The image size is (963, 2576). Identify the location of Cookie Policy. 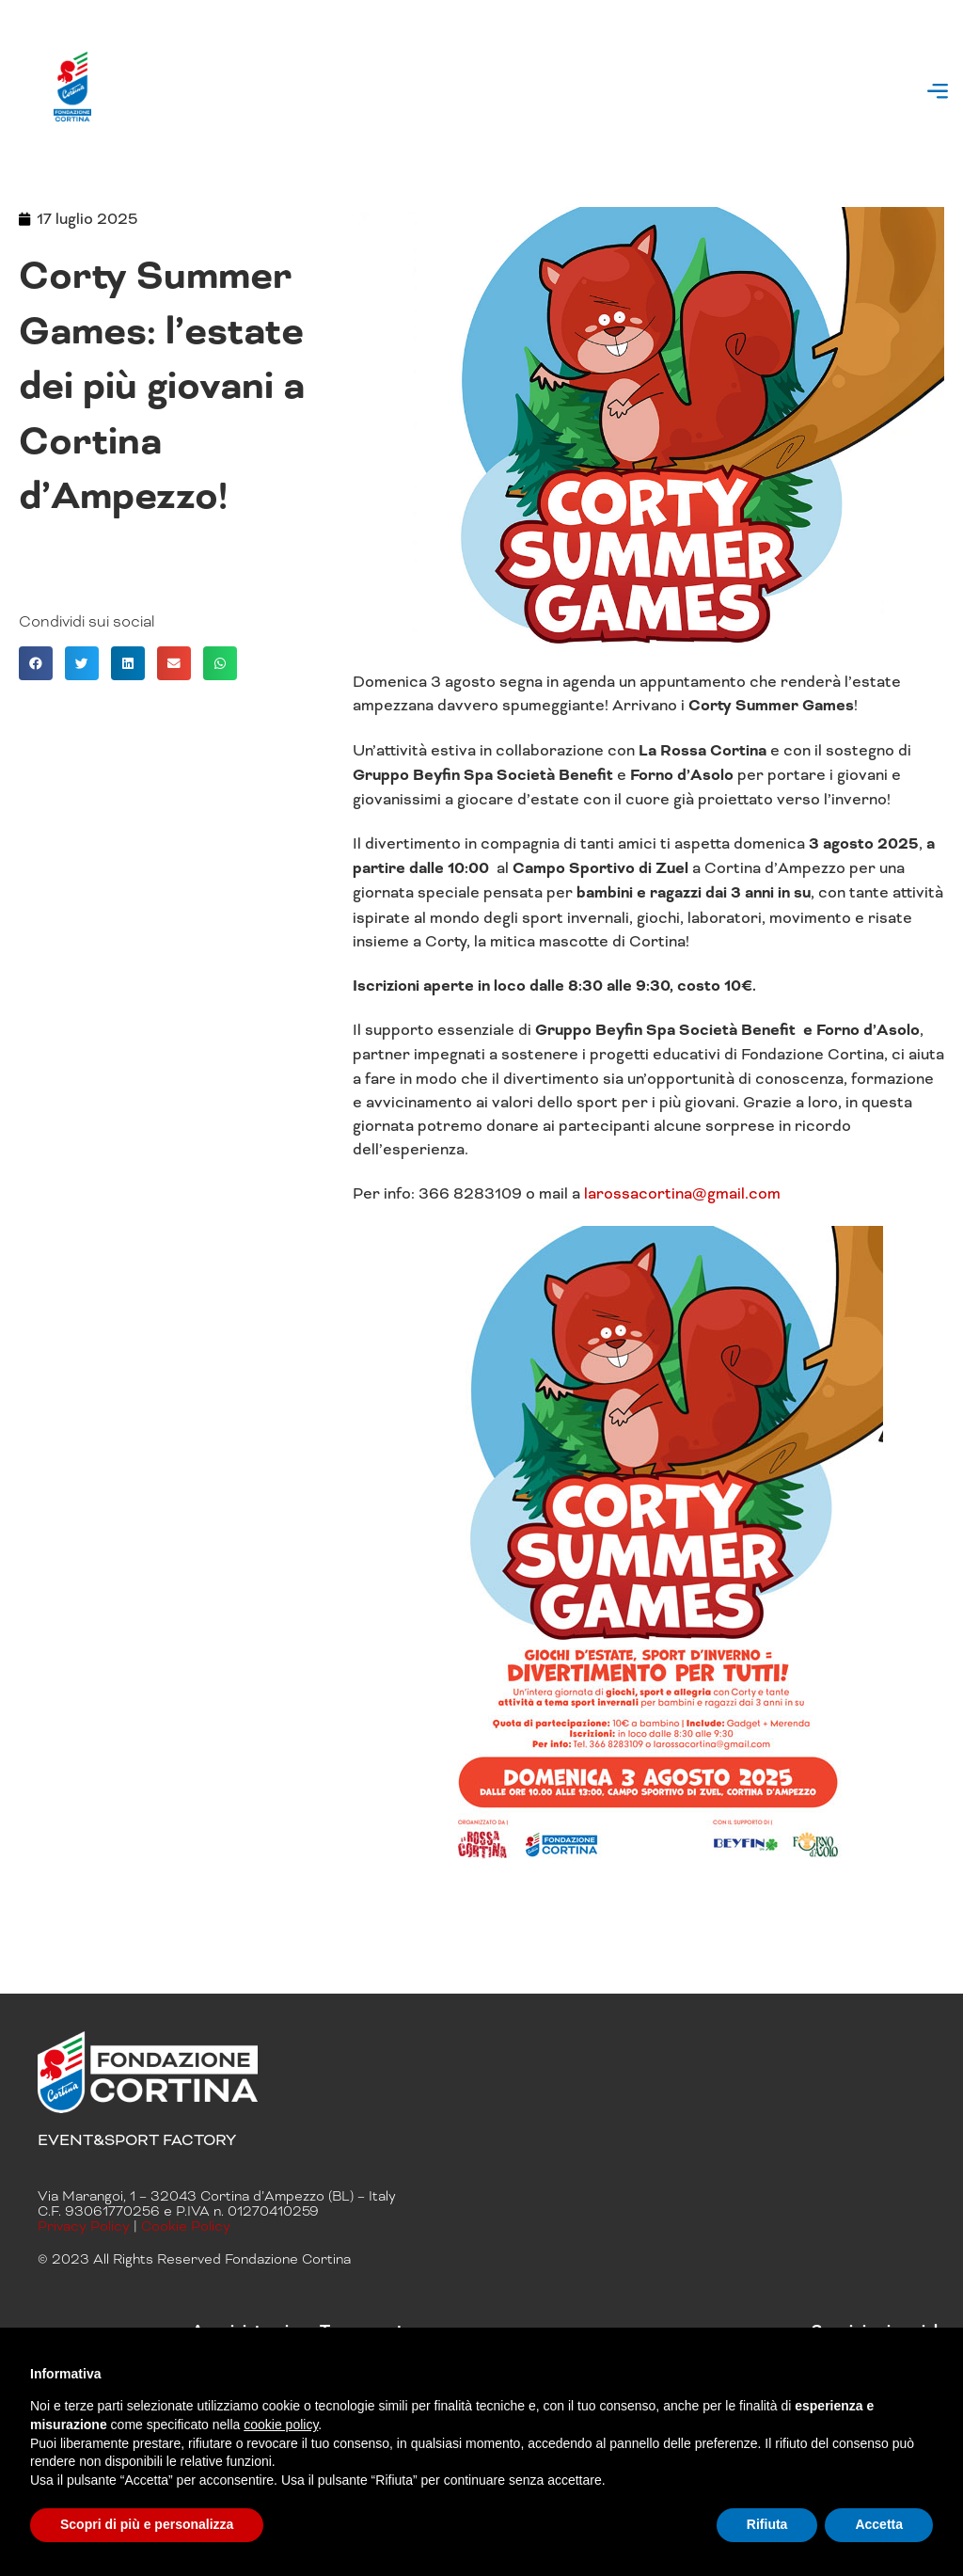
(185, 2226).